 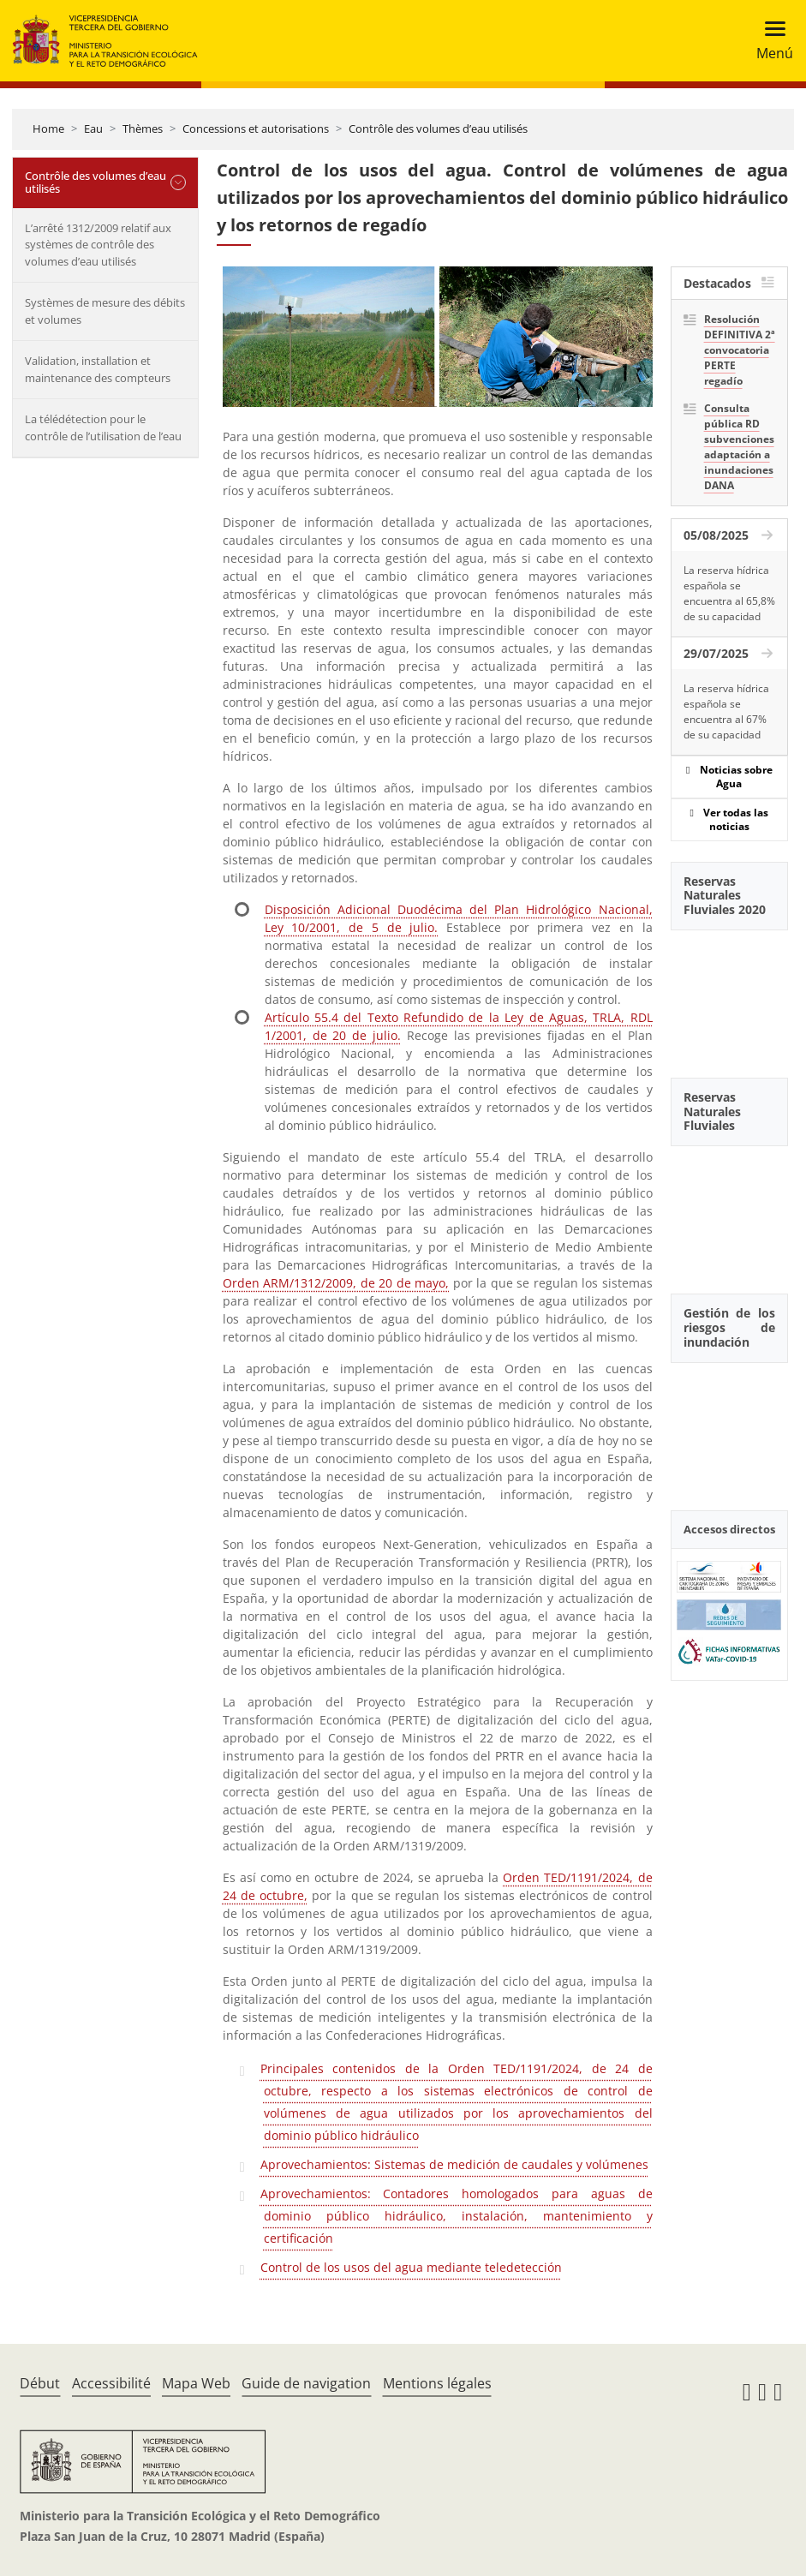 I want to click on Aprovechamientos: Sistemas de medición de caudales y volúmenes, so click(x=454, y=2164).